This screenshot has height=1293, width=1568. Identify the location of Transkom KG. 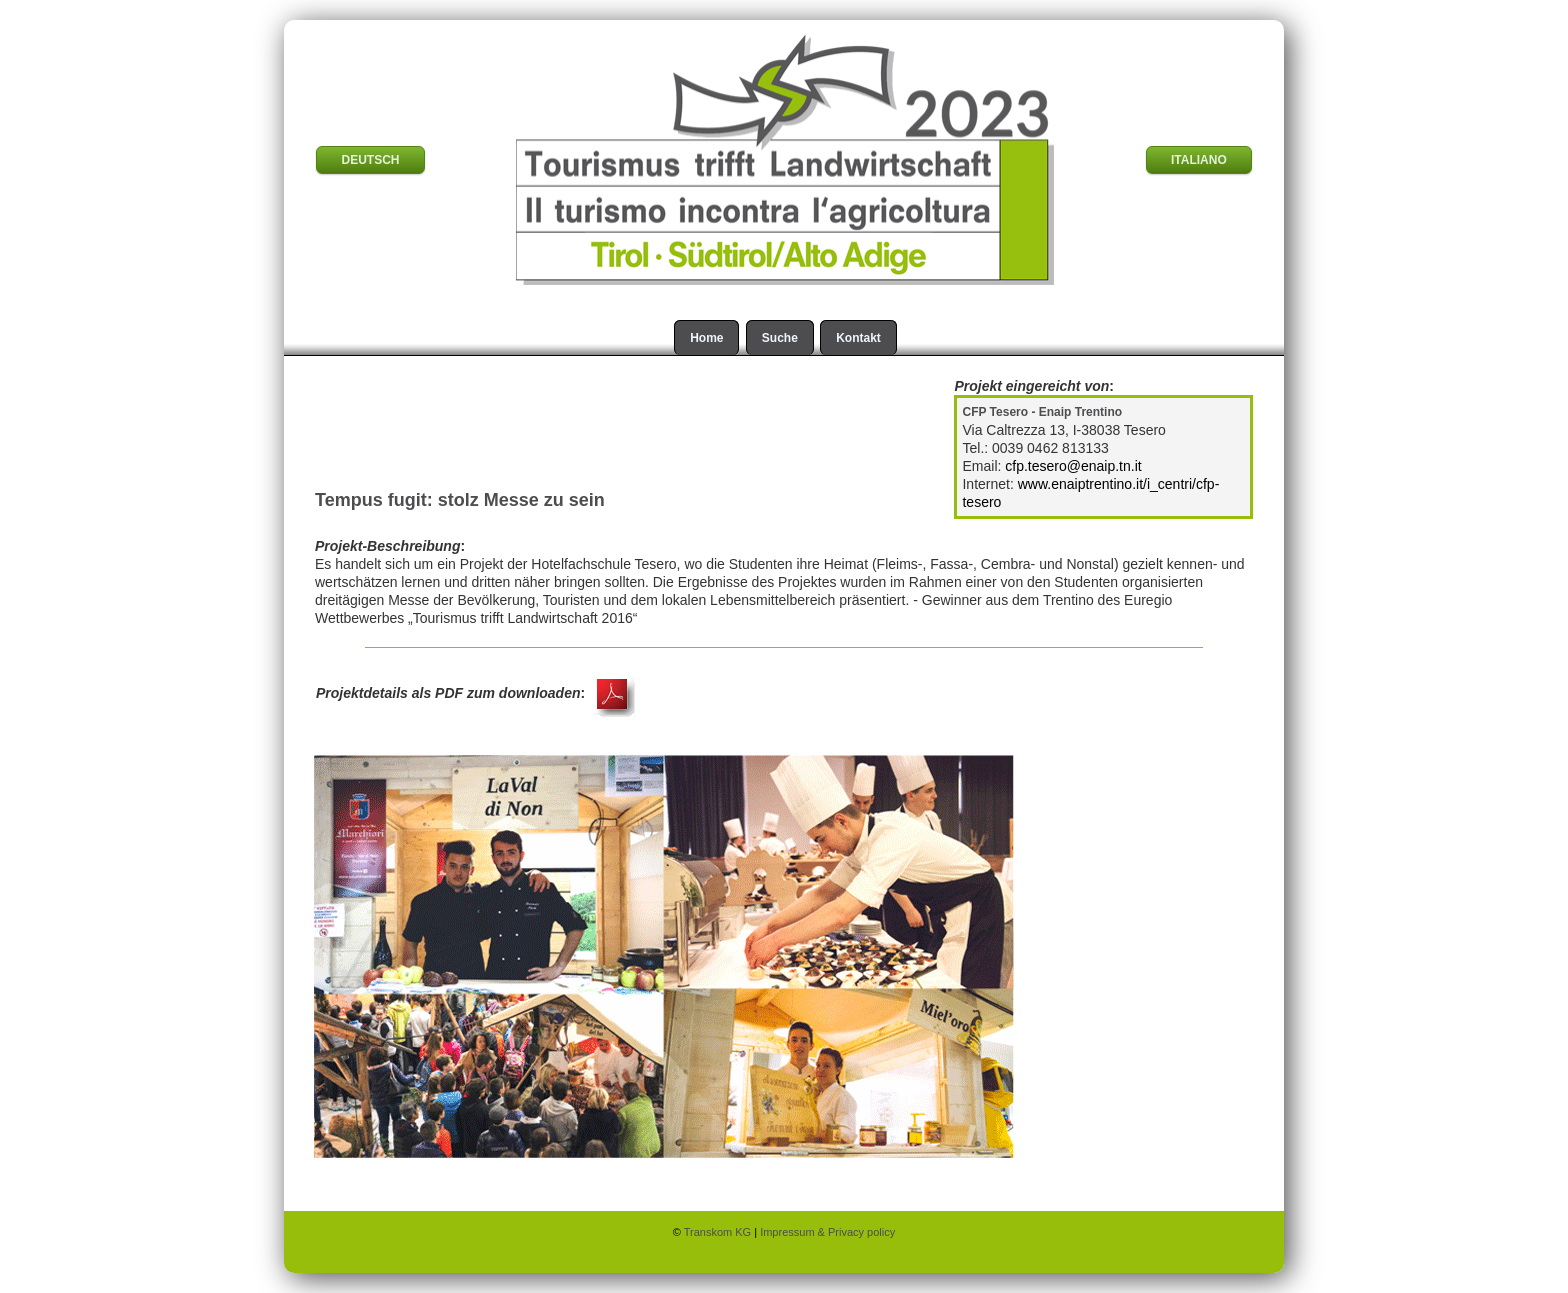
(719, 1232).